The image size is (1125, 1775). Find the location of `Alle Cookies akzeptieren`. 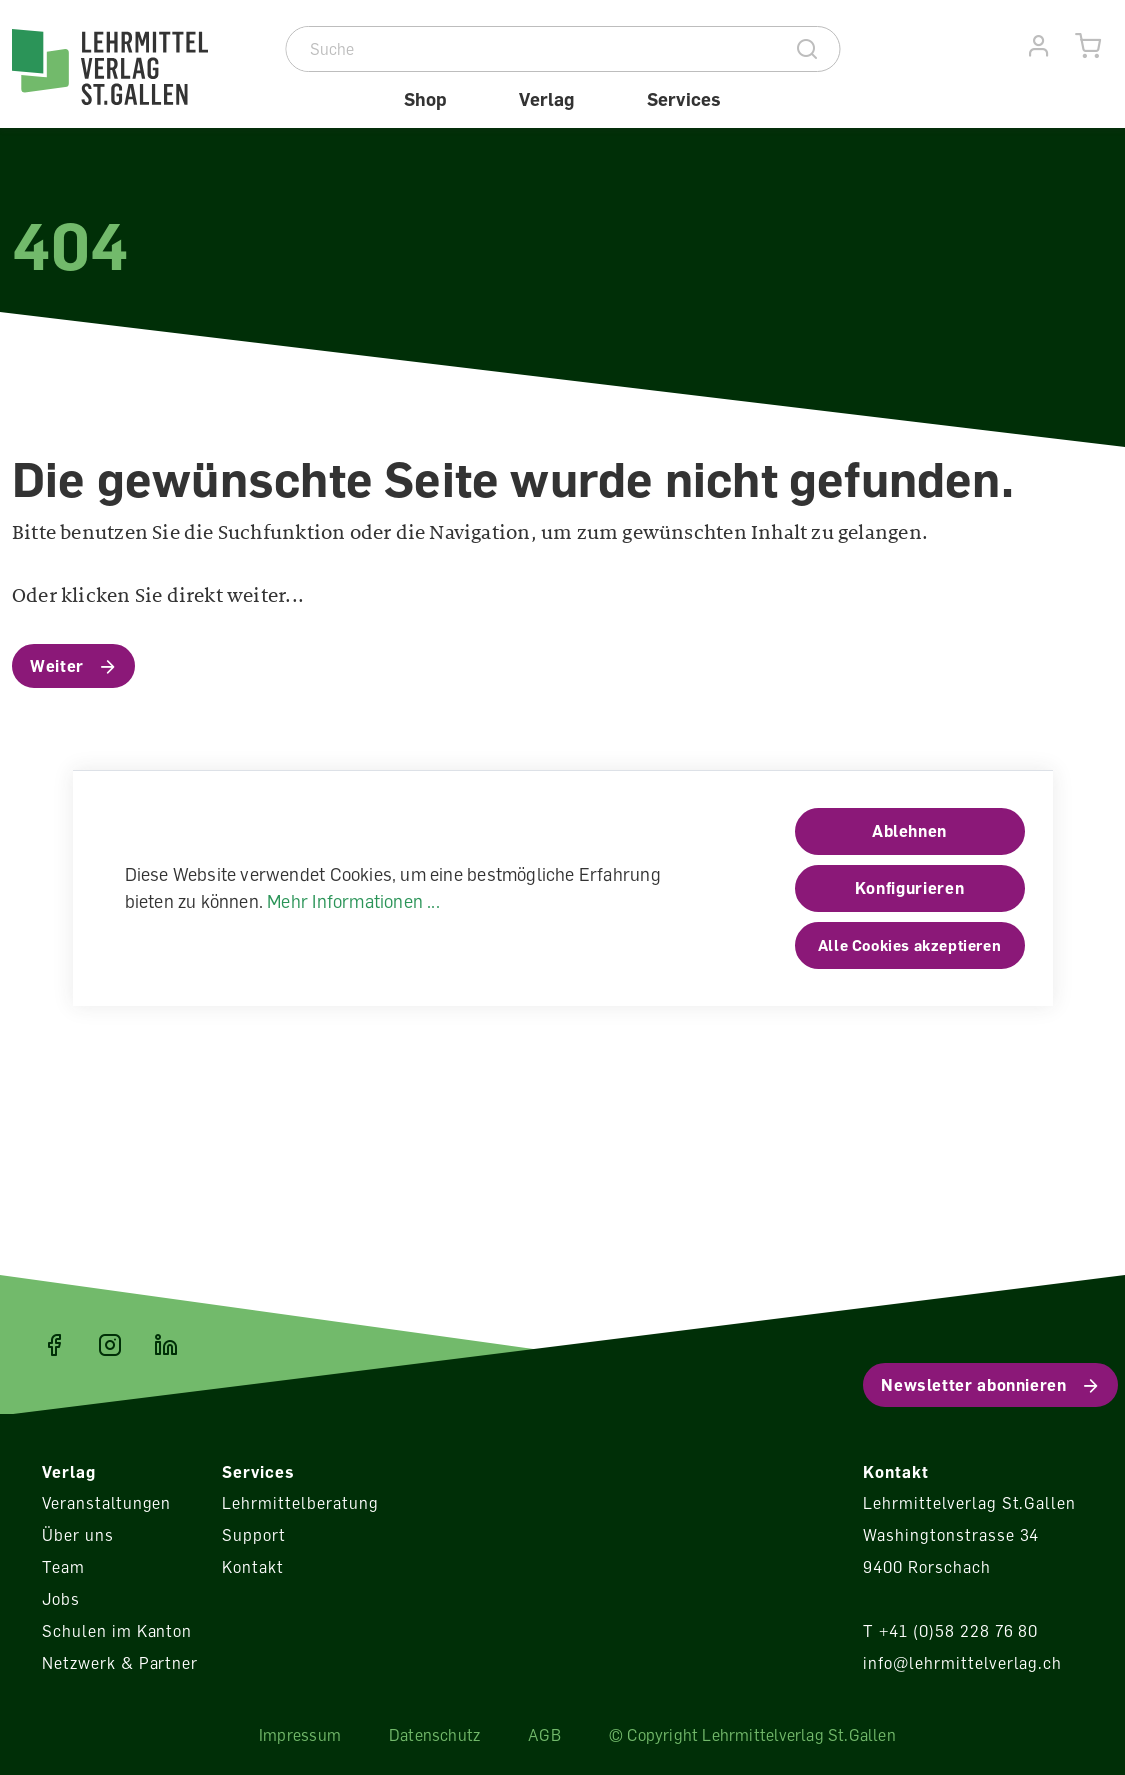

Alle Cookies akzeptieren is located at coordinates (909, 945).